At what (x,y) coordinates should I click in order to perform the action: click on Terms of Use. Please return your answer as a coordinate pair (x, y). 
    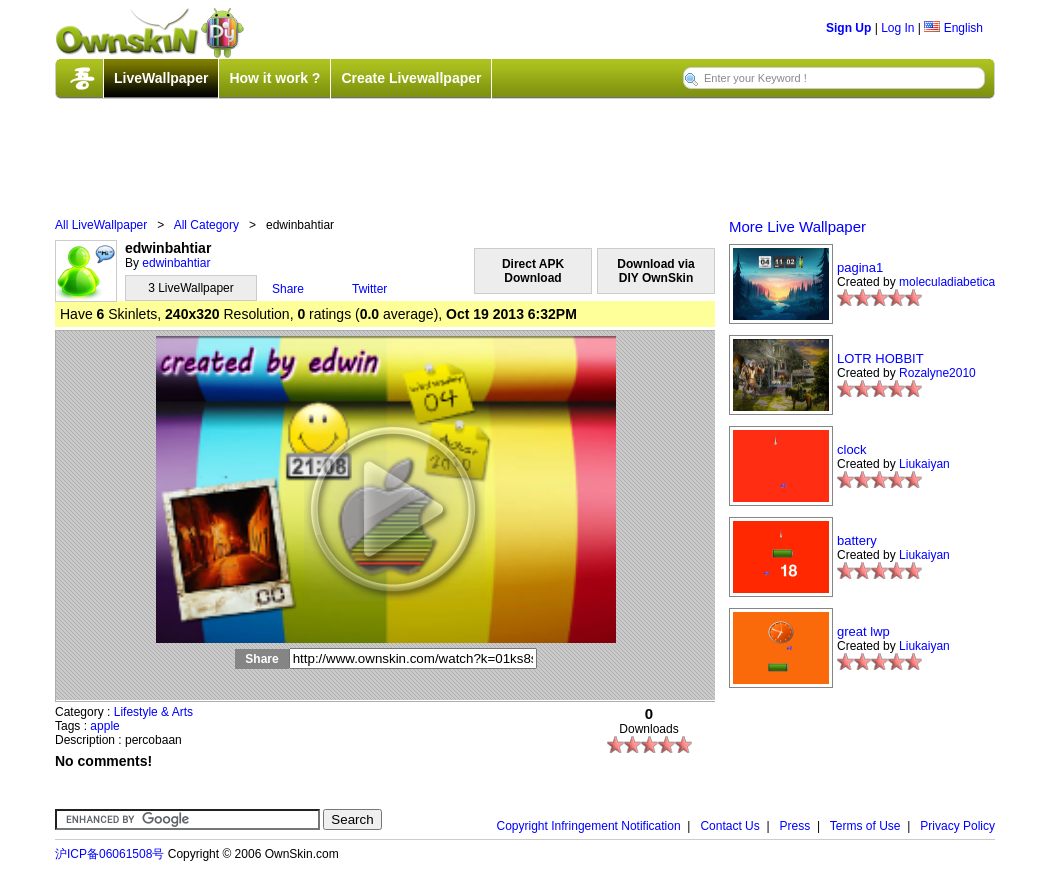
    Looking at the image, I should click on (865, 826).